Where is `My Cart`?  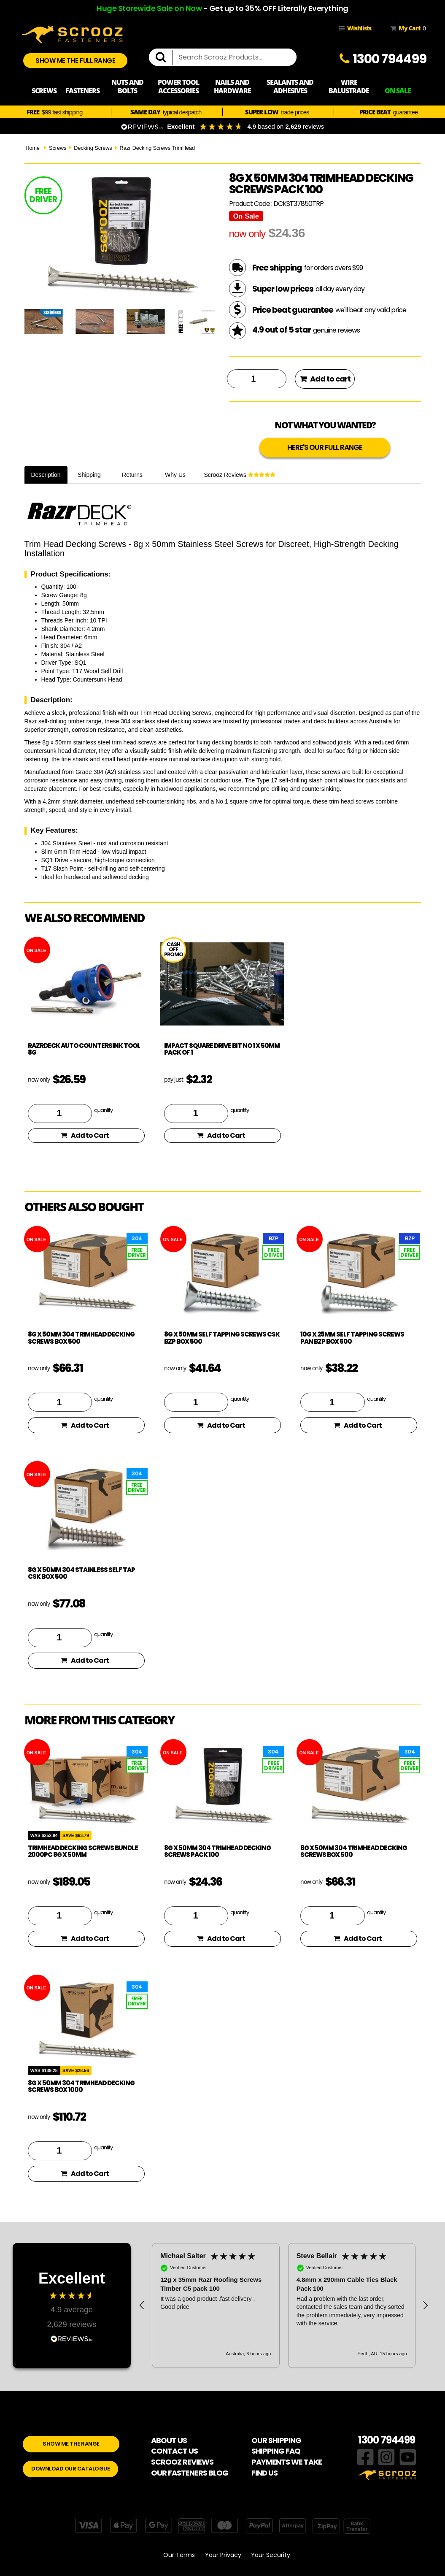
My Cart is located at coordinates (407, 28).